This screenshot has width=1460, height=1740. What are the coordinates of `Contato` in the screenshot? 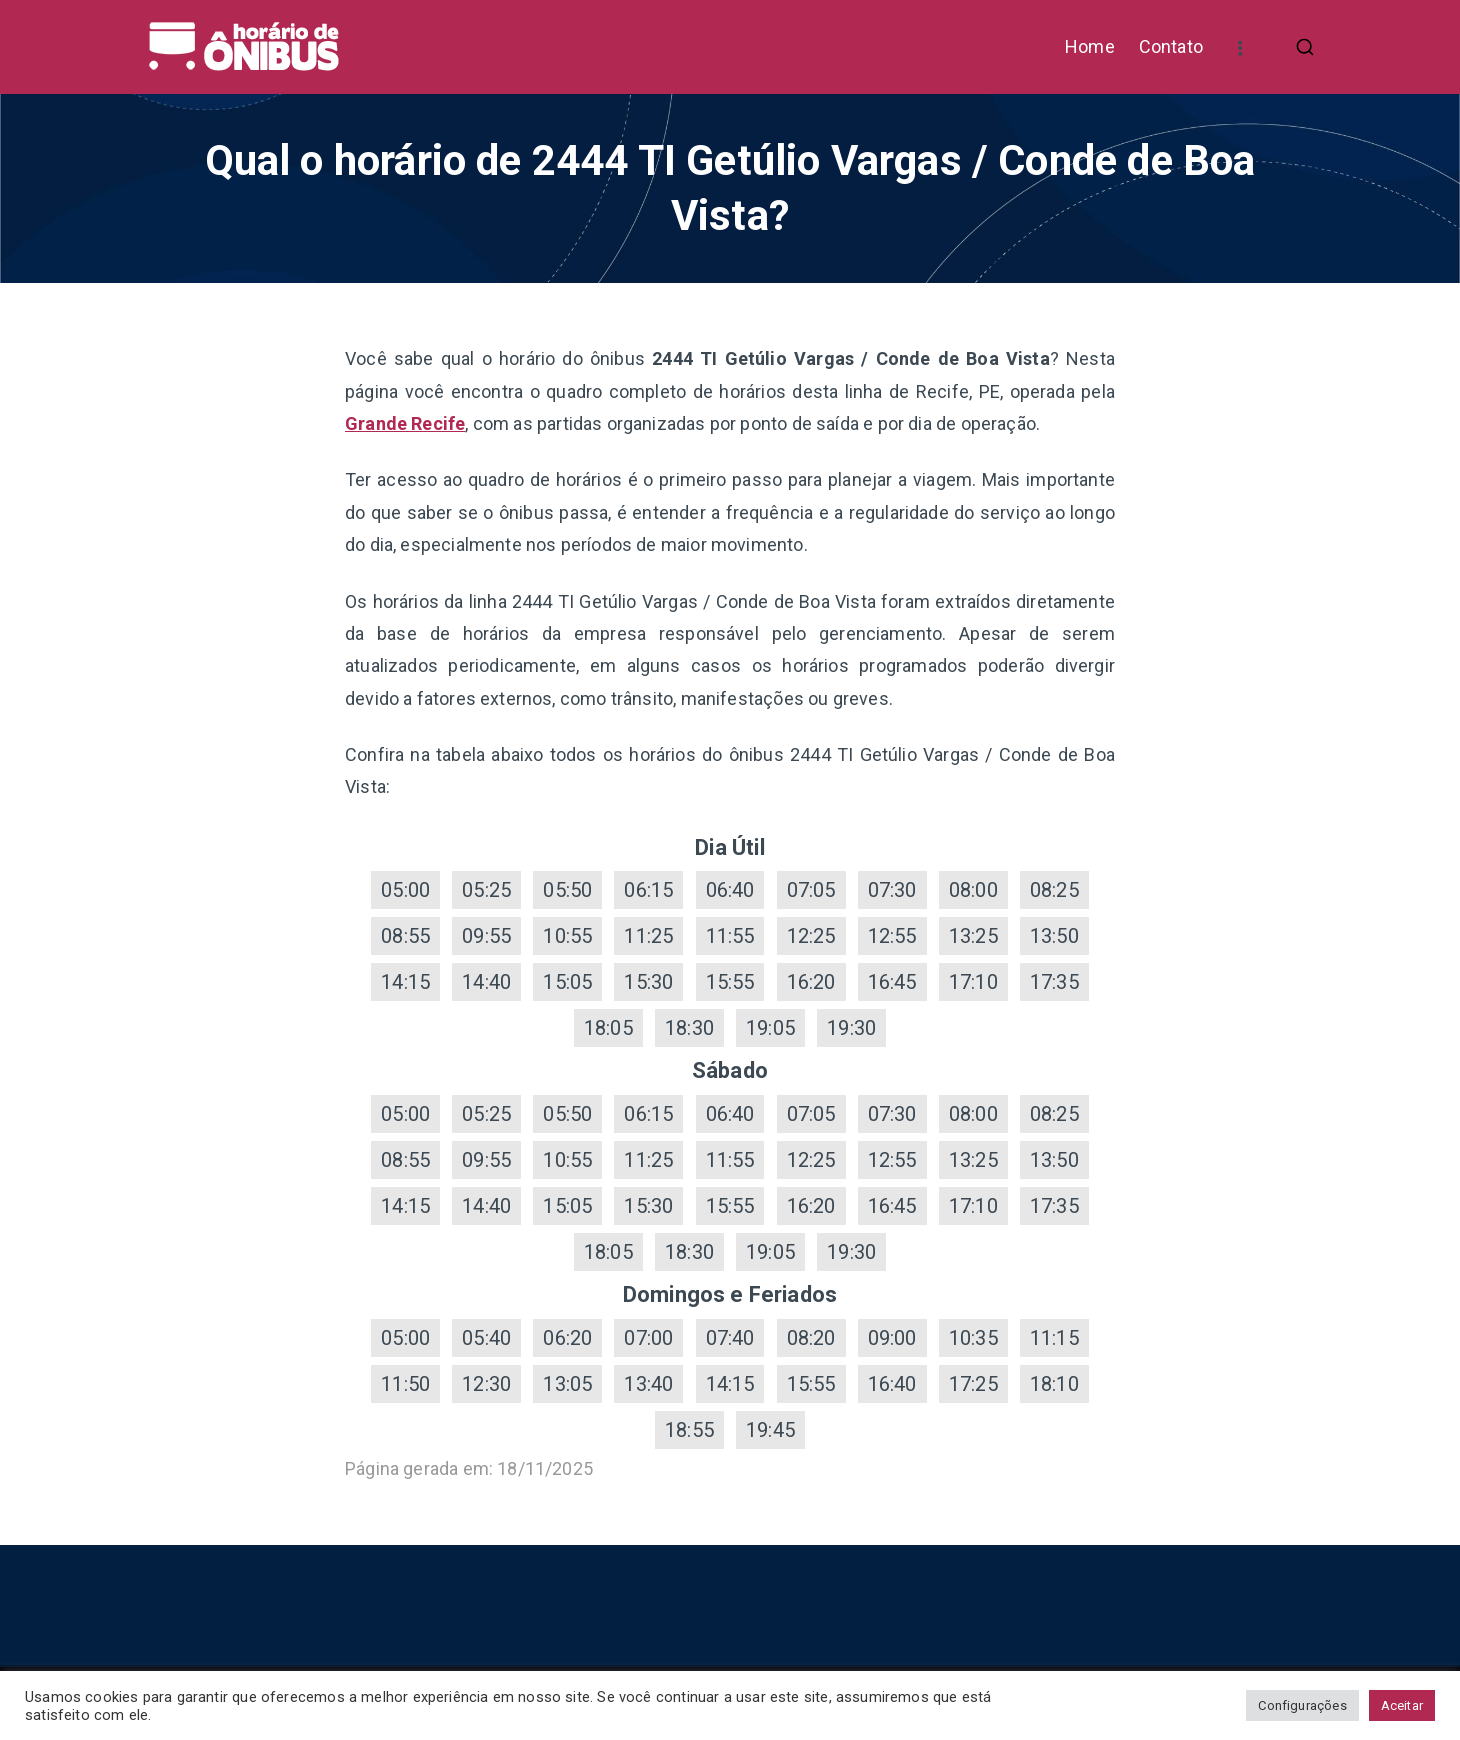 It's located at (1171, 46).